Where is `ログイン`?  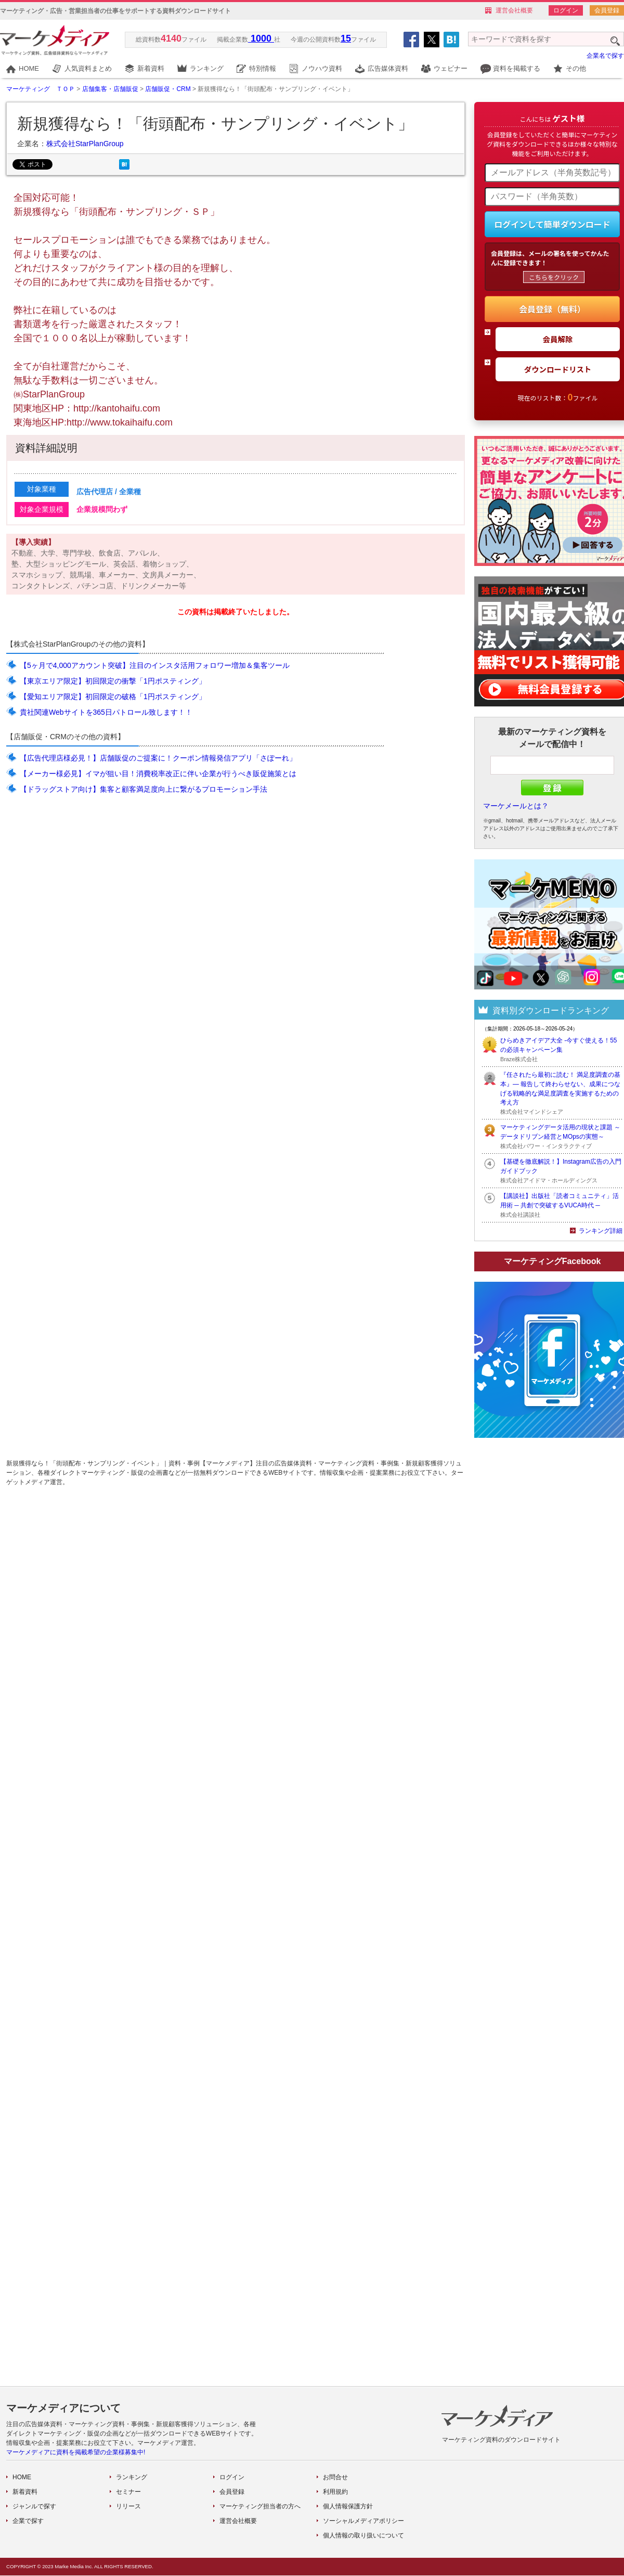 ログイン is located at coordinates (565, 10).